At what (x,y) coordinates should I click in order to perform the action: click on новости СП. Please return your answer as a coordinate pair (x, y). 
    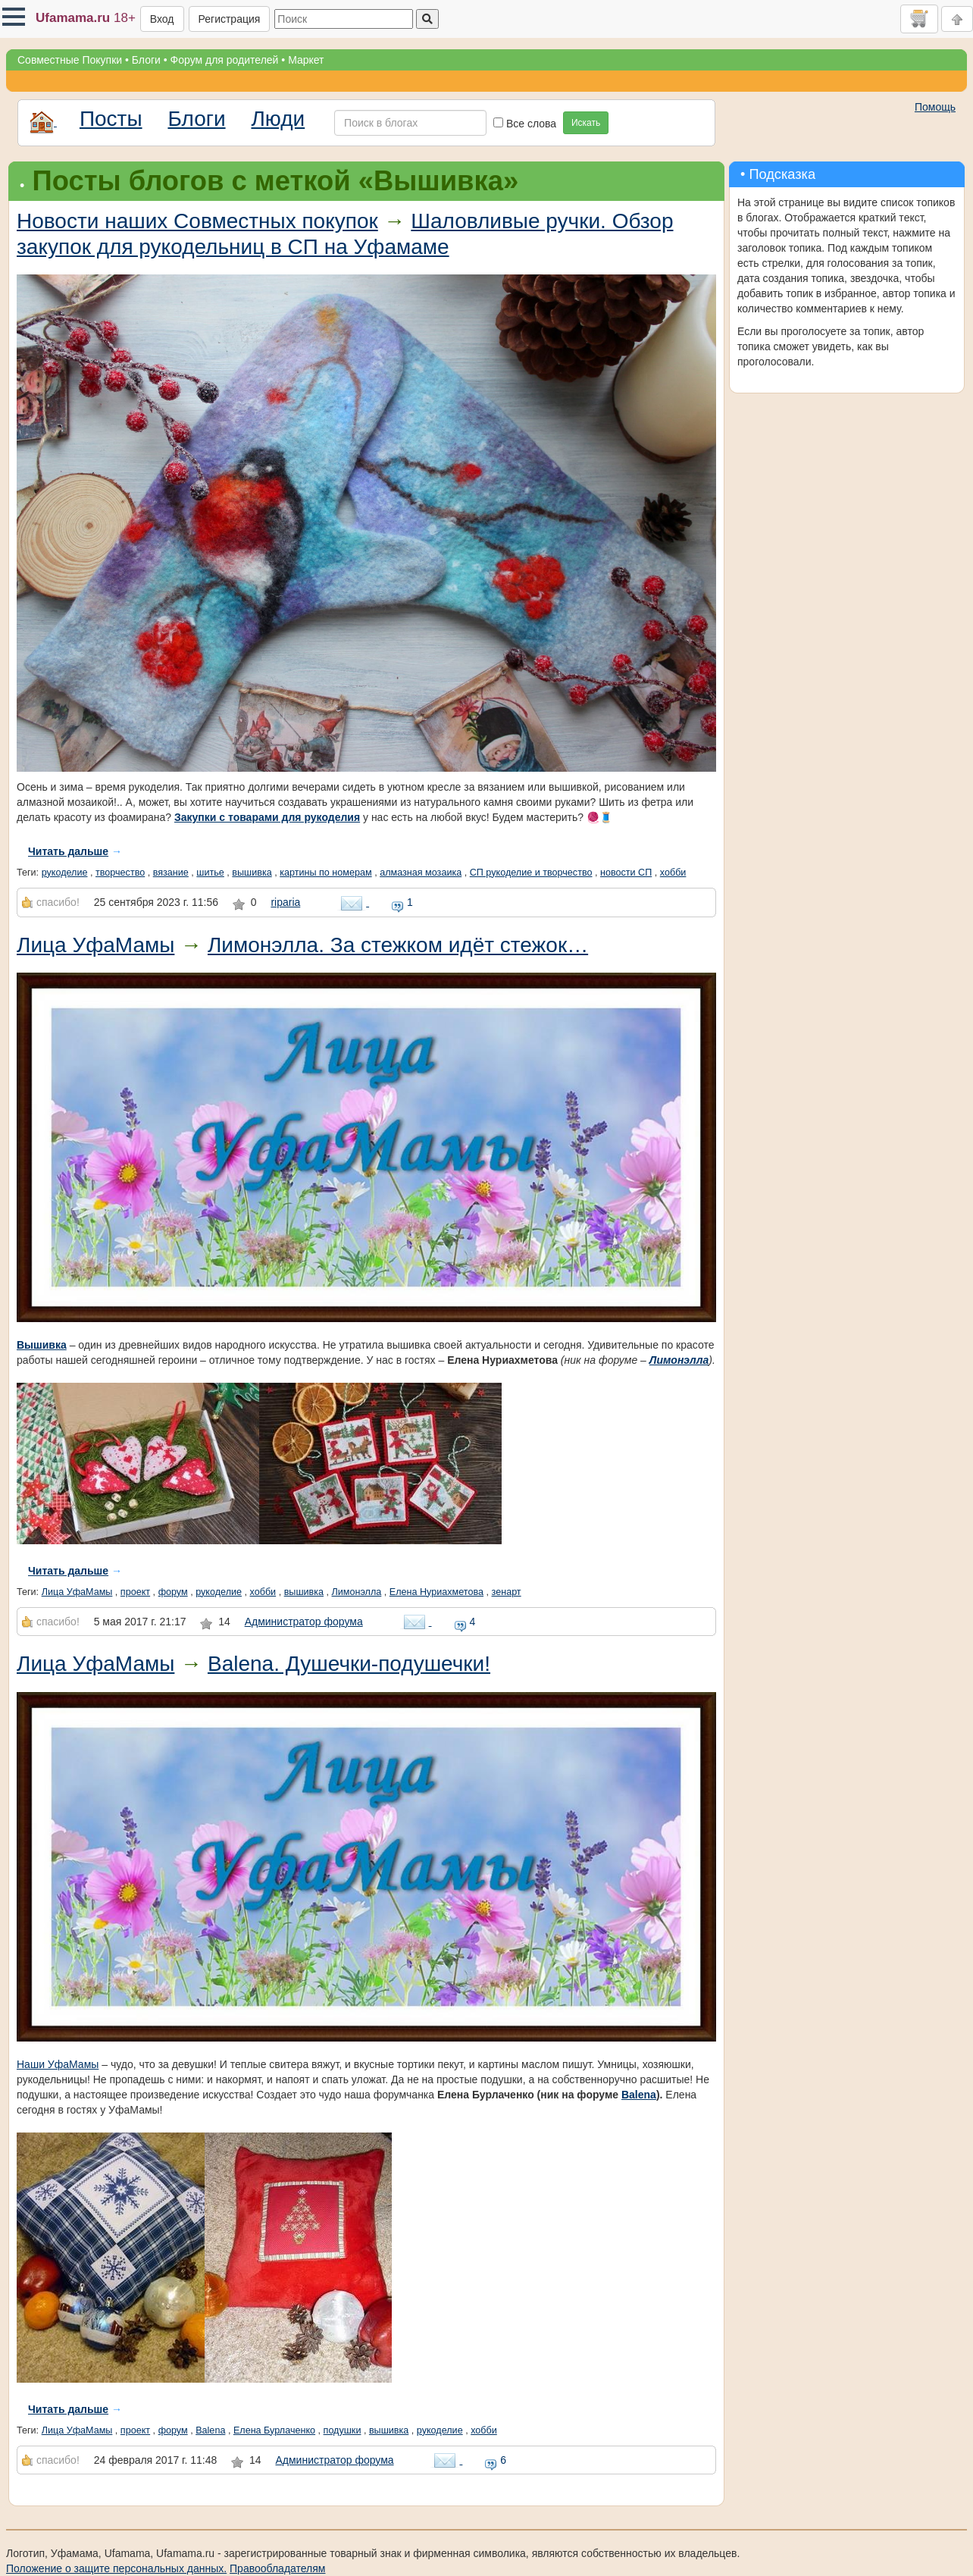
    Looking at the image, I should click on (626, 872).